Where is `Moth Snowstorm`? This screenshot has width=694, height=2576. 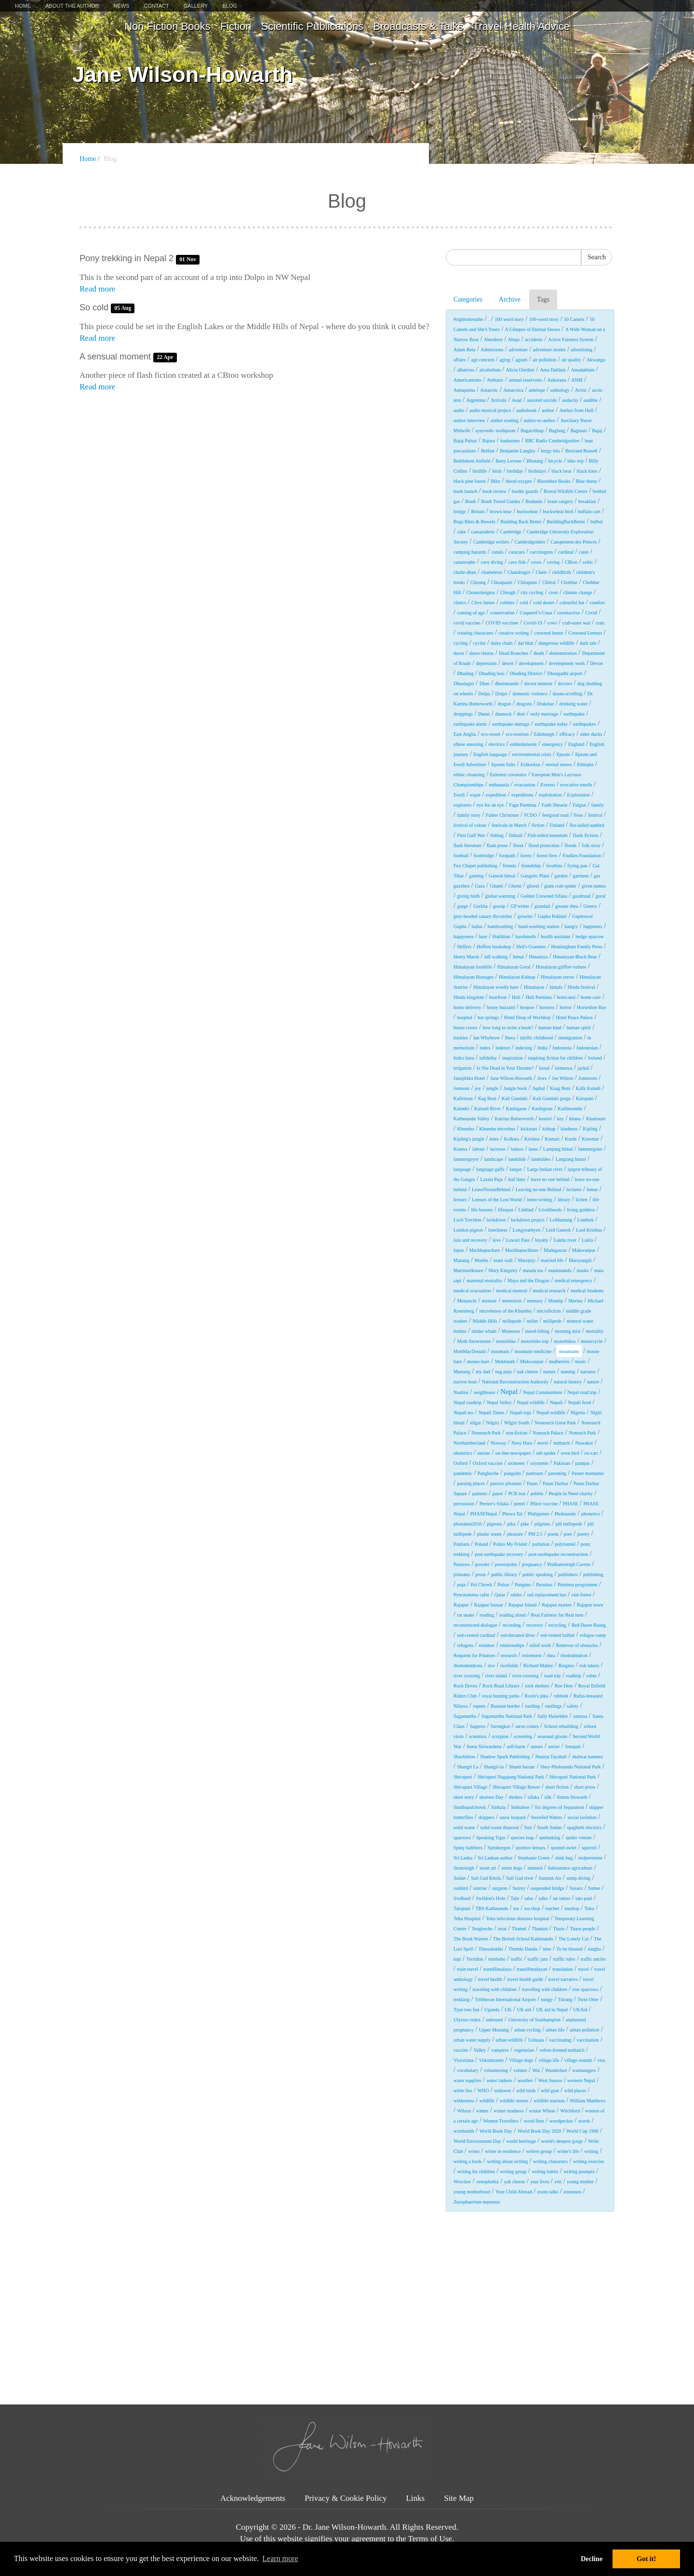 Moth Snowstorm is located at coordinates (474, 1341).